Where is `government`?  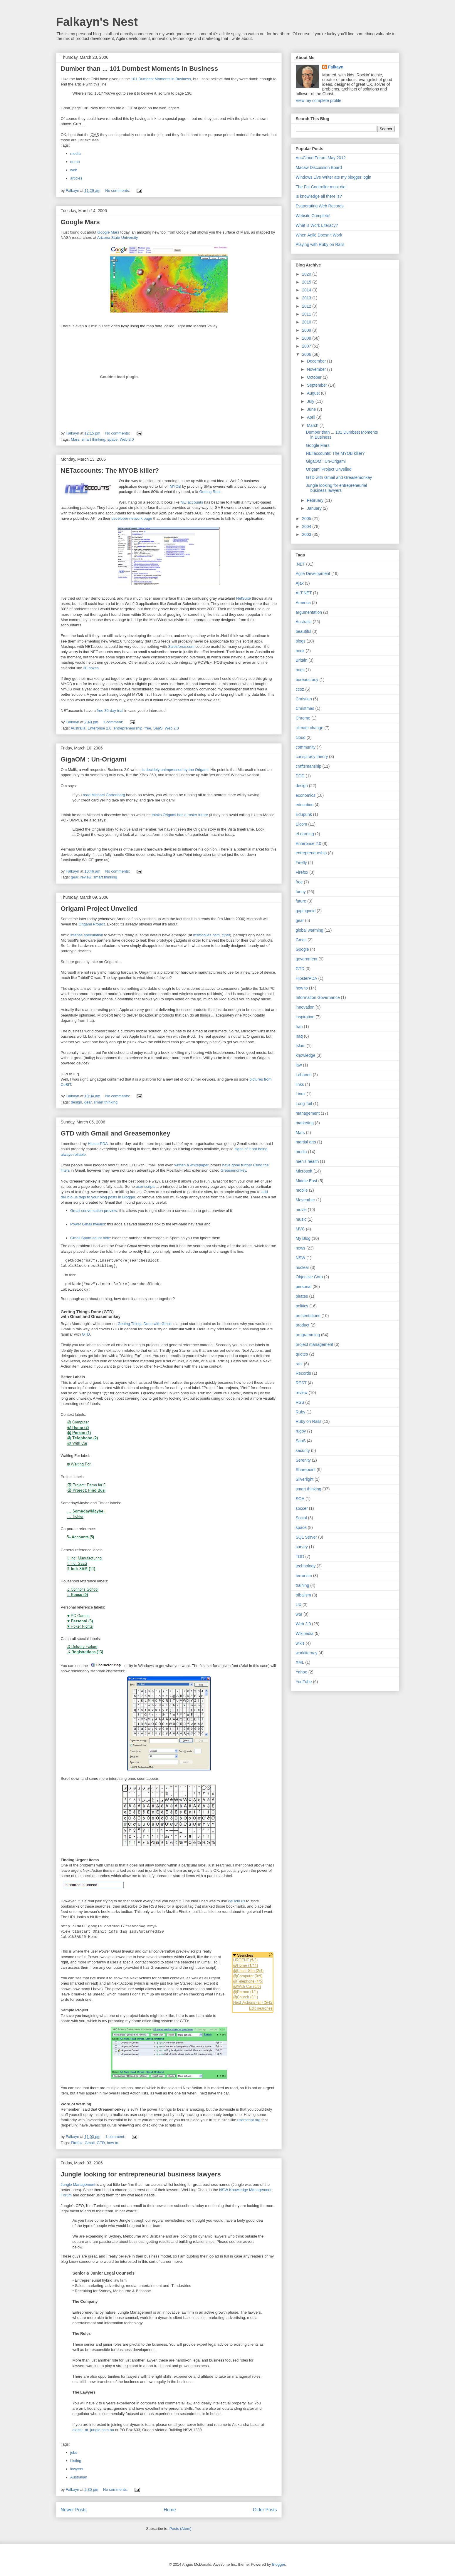
government is located at coordinates (307, 959).